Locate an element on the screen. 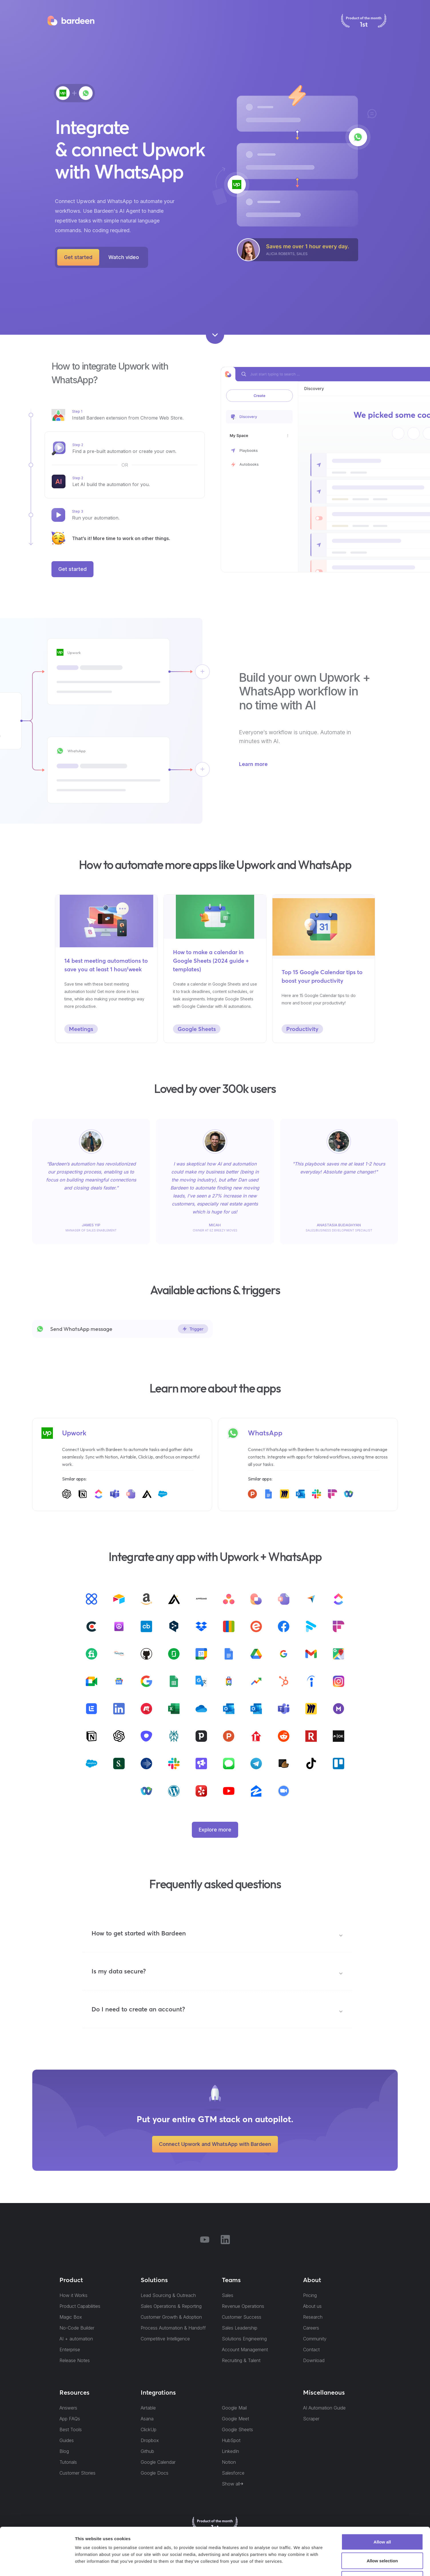 The width and height of the screenshot is (430, 2576). Explore more is located at coordinates (215, 1830).